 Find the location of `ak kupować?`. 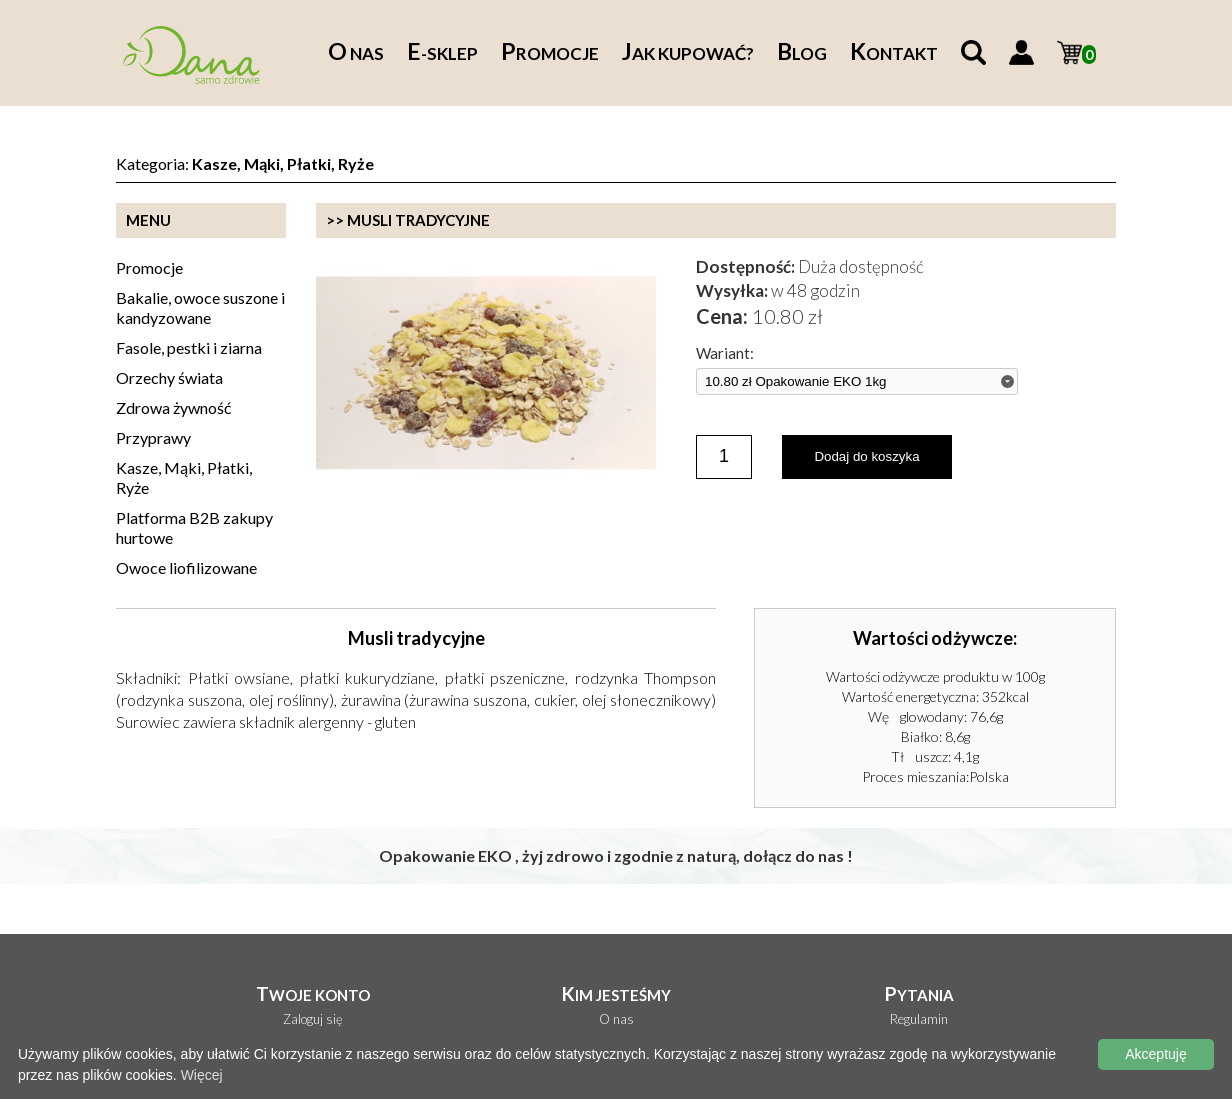

ak kupować? is located at coordinates (688, 53).